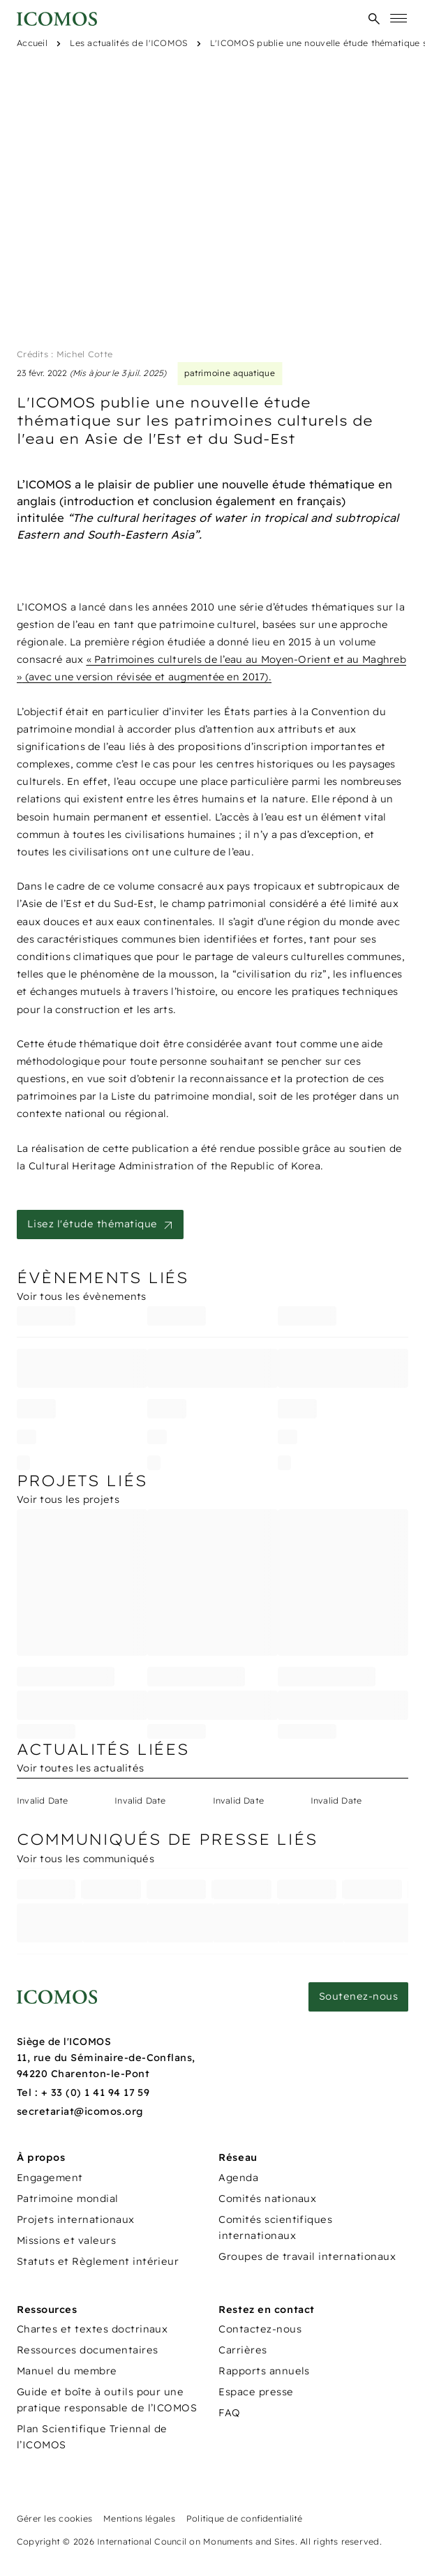  What do you see at coordinates (85, 1858) in the screenshot?
I see `Voir tous les communiqués` at bounding box center [85, 1858].